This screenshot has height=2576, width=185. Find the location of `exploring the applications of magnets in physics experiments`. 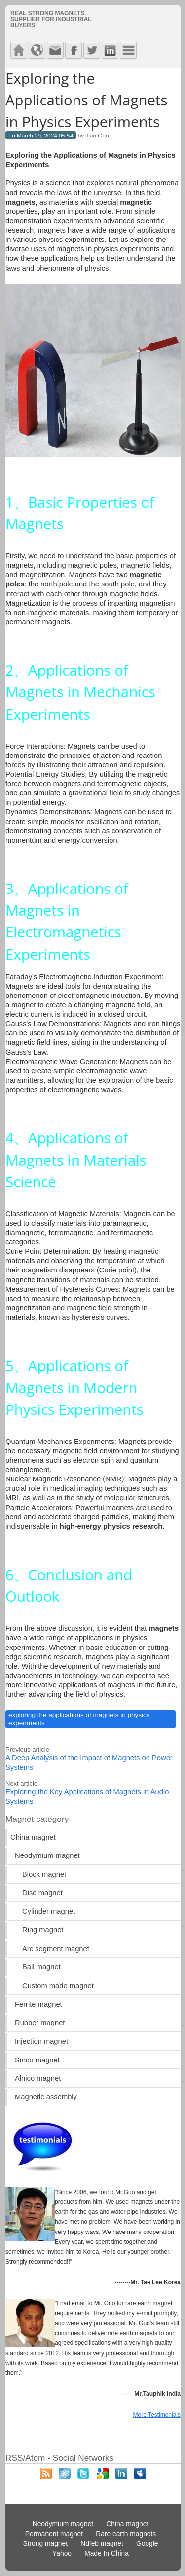

exploring the applications of magnets in physics experiments is located at coordinates (79, 1718).